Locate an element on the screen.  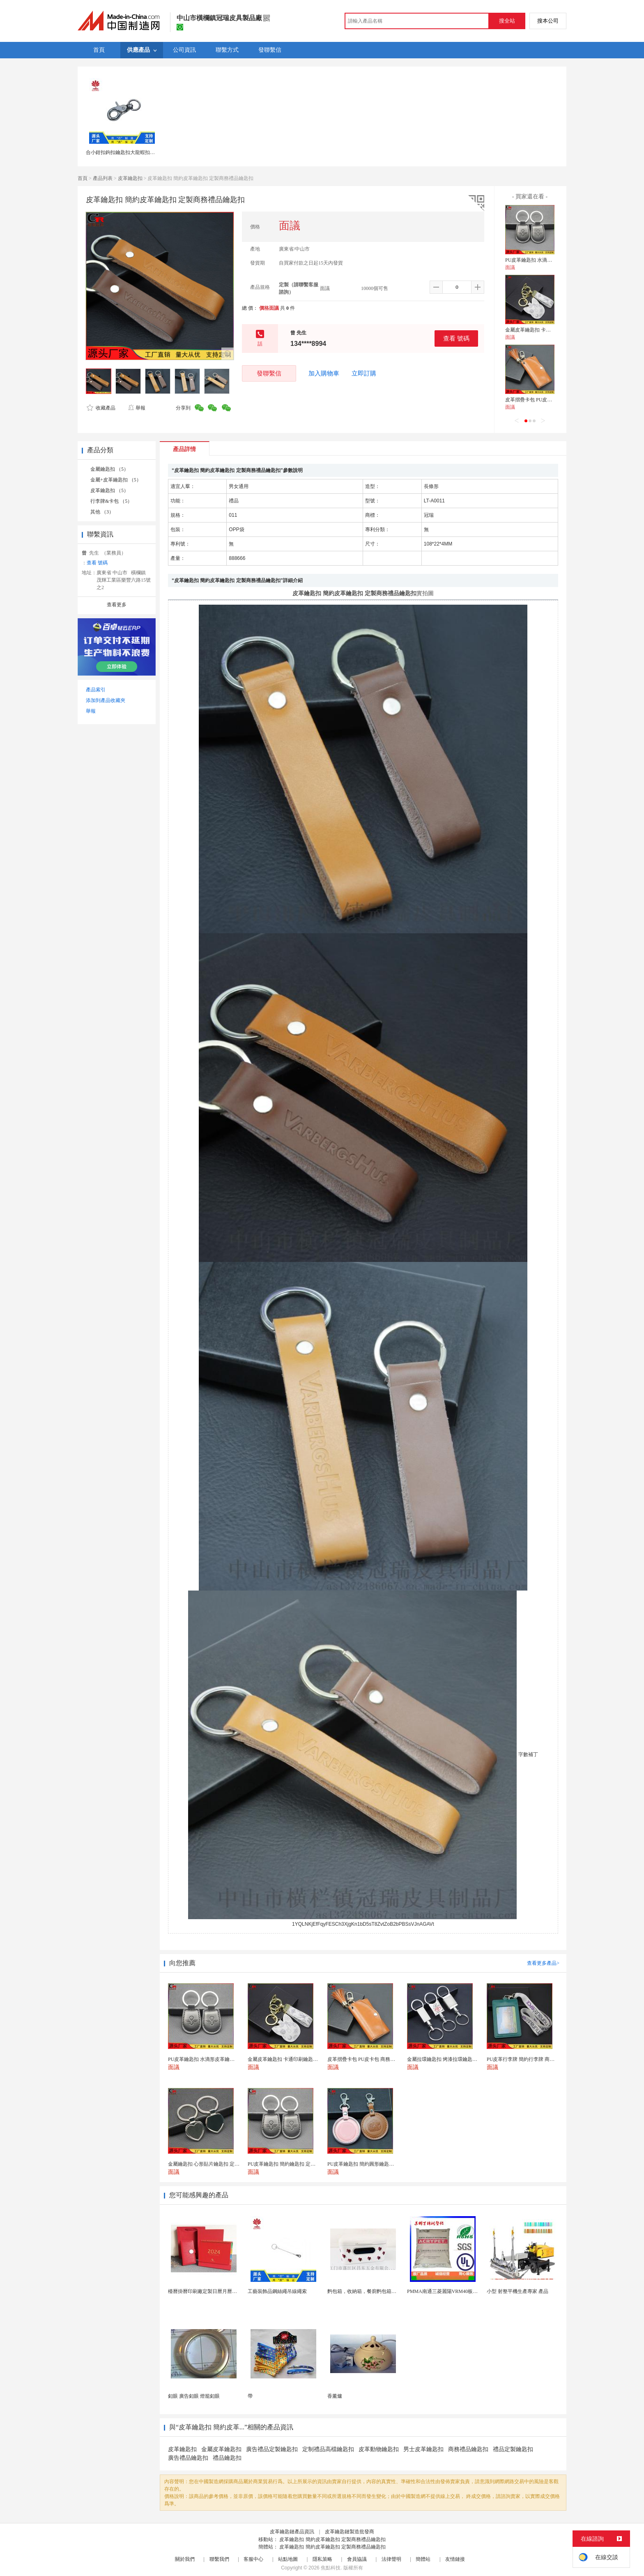
禮品定製鑰匙扣 is located at coordinates (513, 2449).